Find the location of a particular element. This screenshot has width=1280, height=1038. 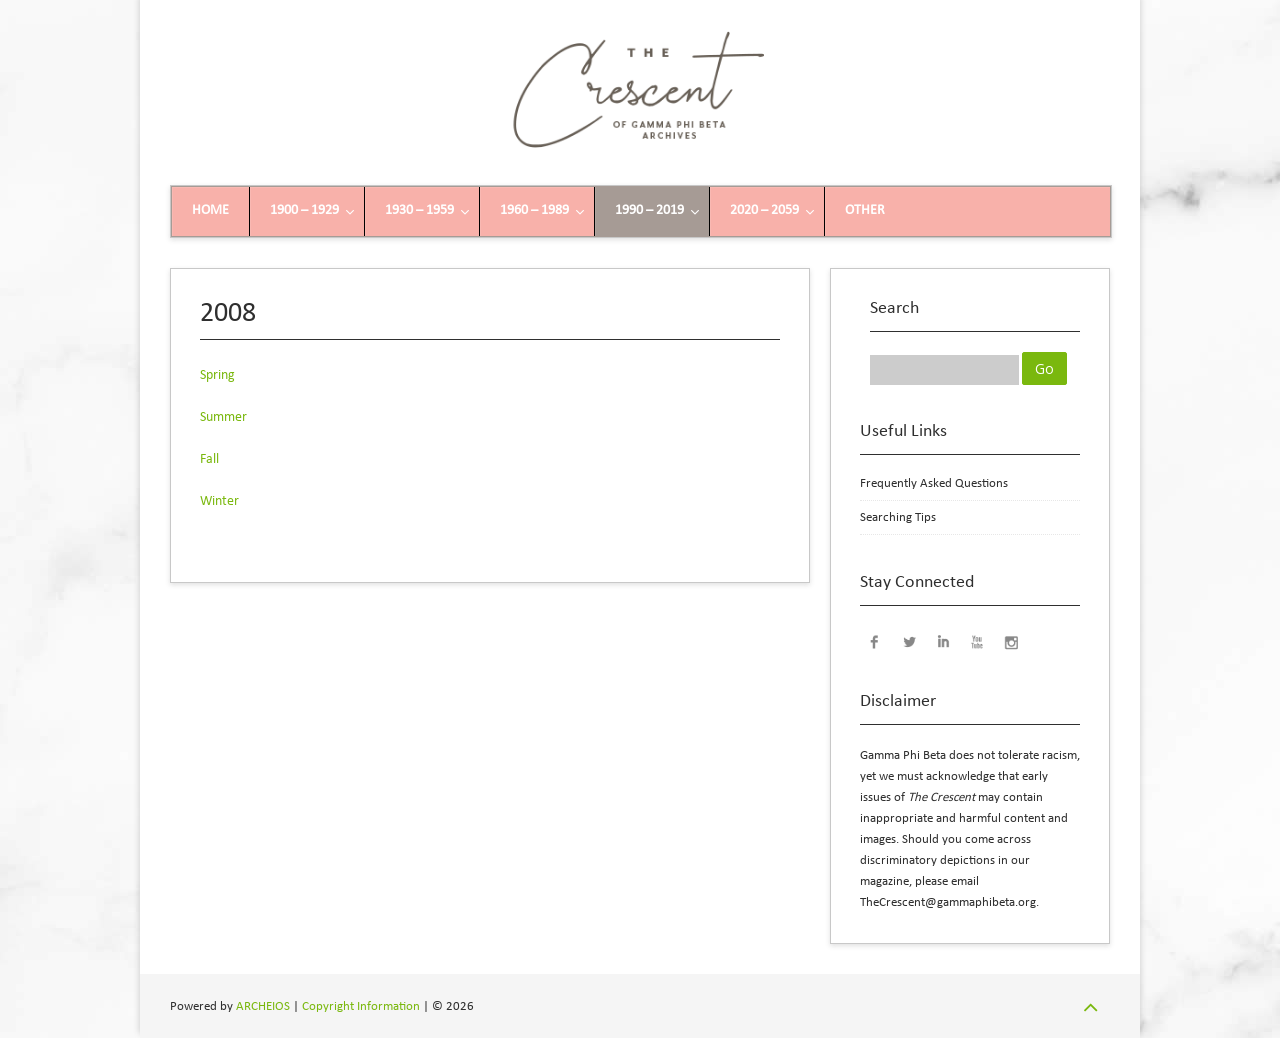

LinkedIn is located at coordinates (943, 641).